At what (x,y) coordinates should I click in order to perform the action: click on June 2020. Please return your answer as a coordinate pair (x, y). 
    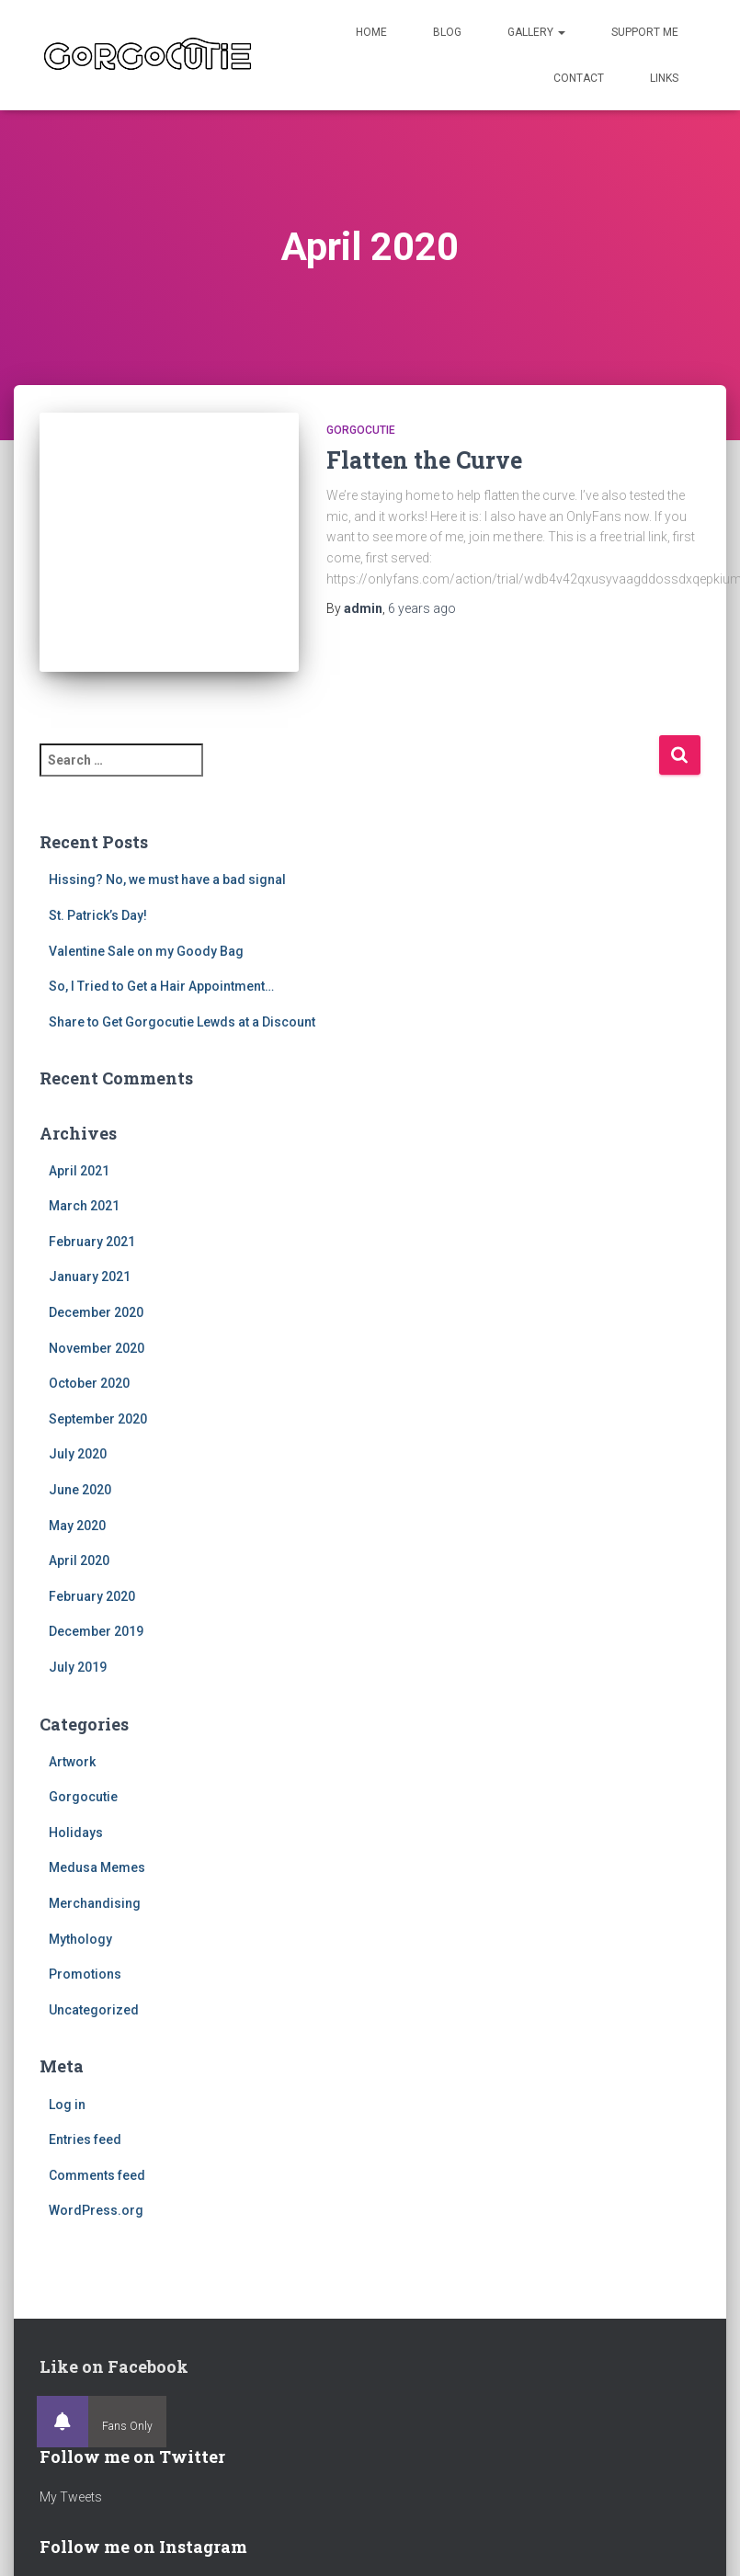
    Looking at the image, I should click on (80, 1489).